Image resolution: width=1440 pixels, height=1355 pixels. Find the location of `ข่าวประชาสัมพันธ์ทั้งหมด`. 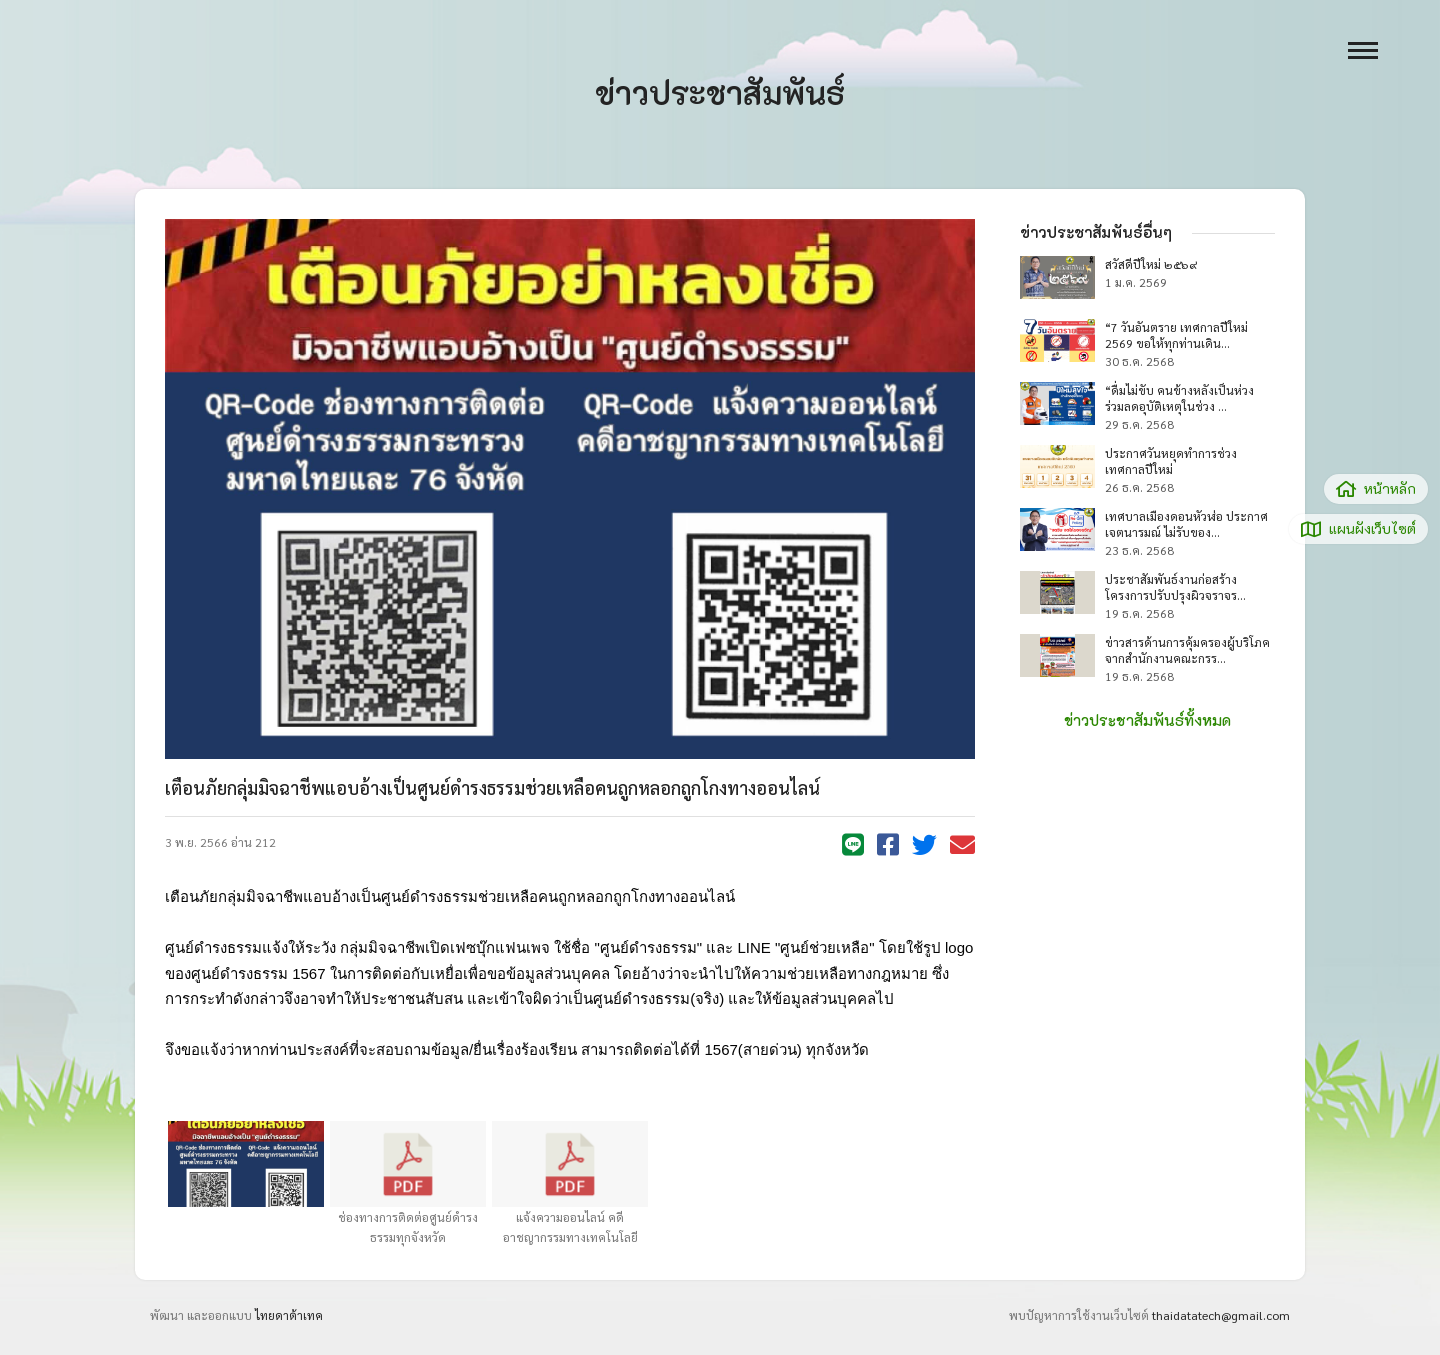

ข่าวประชาสัมพันธ์ทั้งหมด is located at coordinates (1147, 720).